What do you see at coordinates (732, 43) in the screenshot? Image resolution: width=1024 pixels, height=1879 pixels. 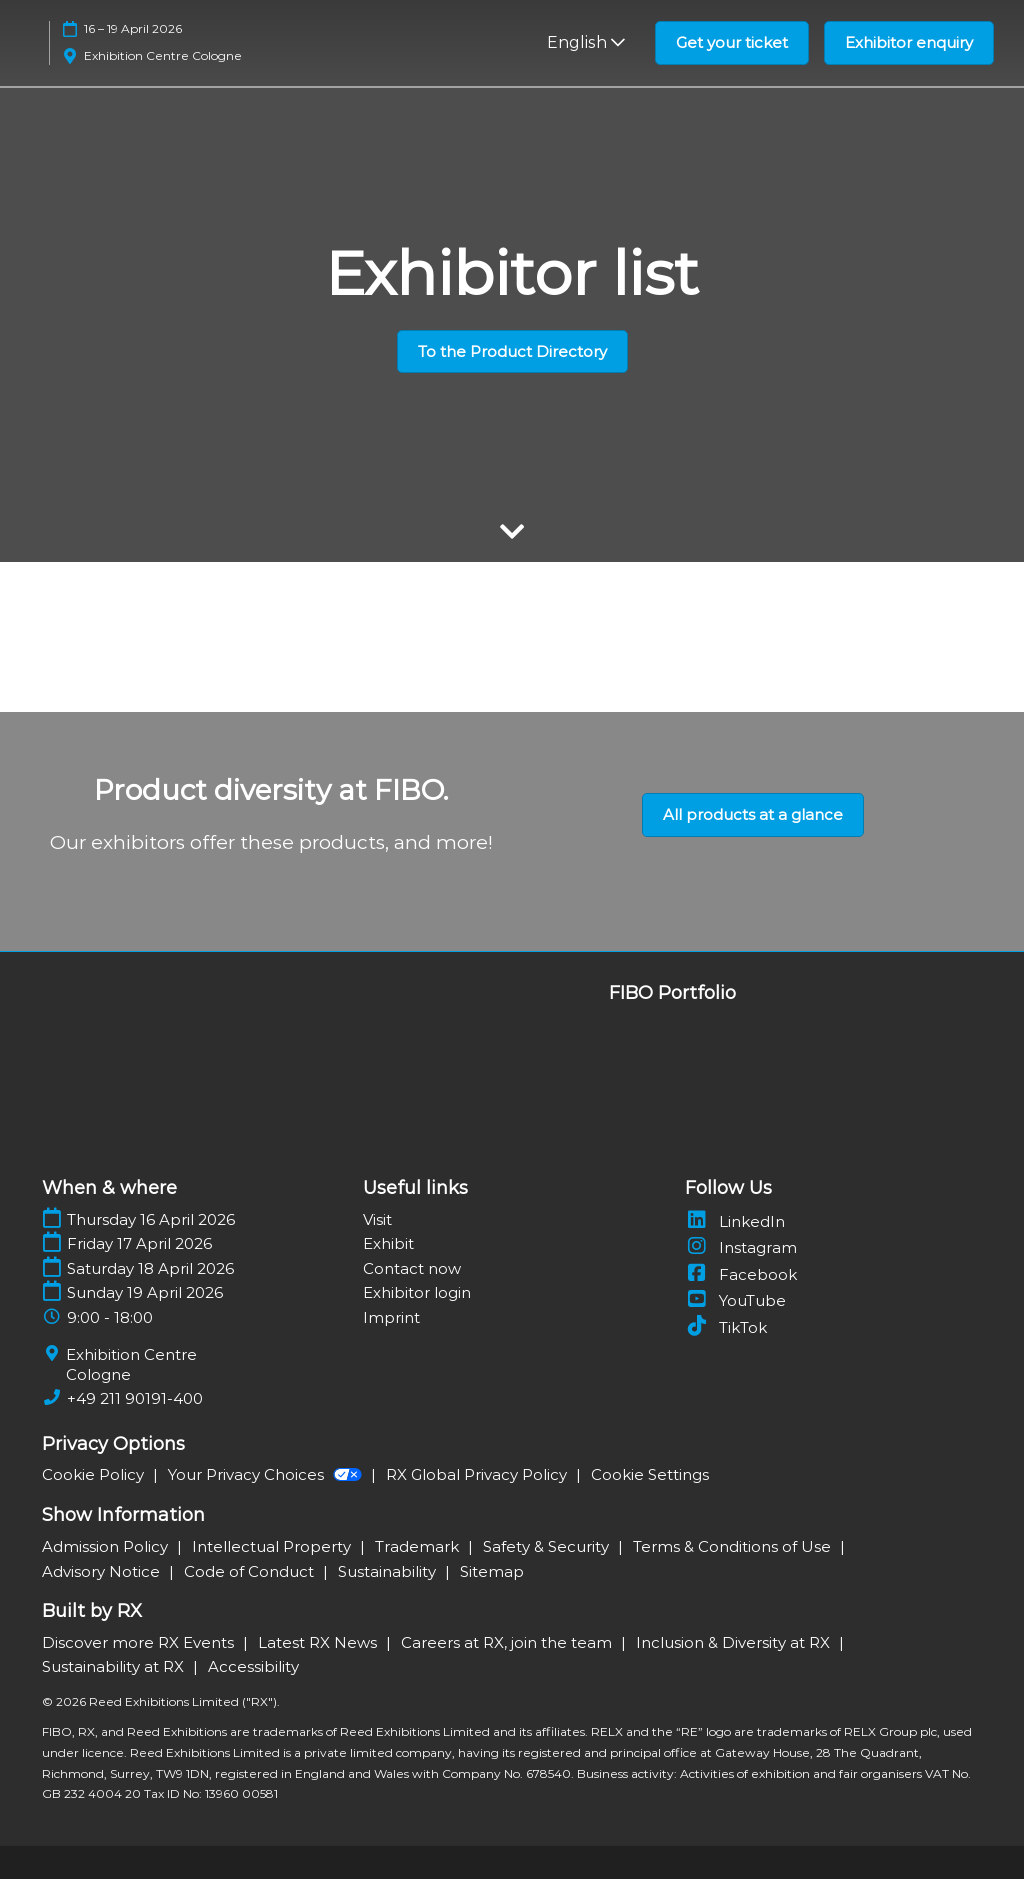 I see `[button]` at bounding box center [732, 43].